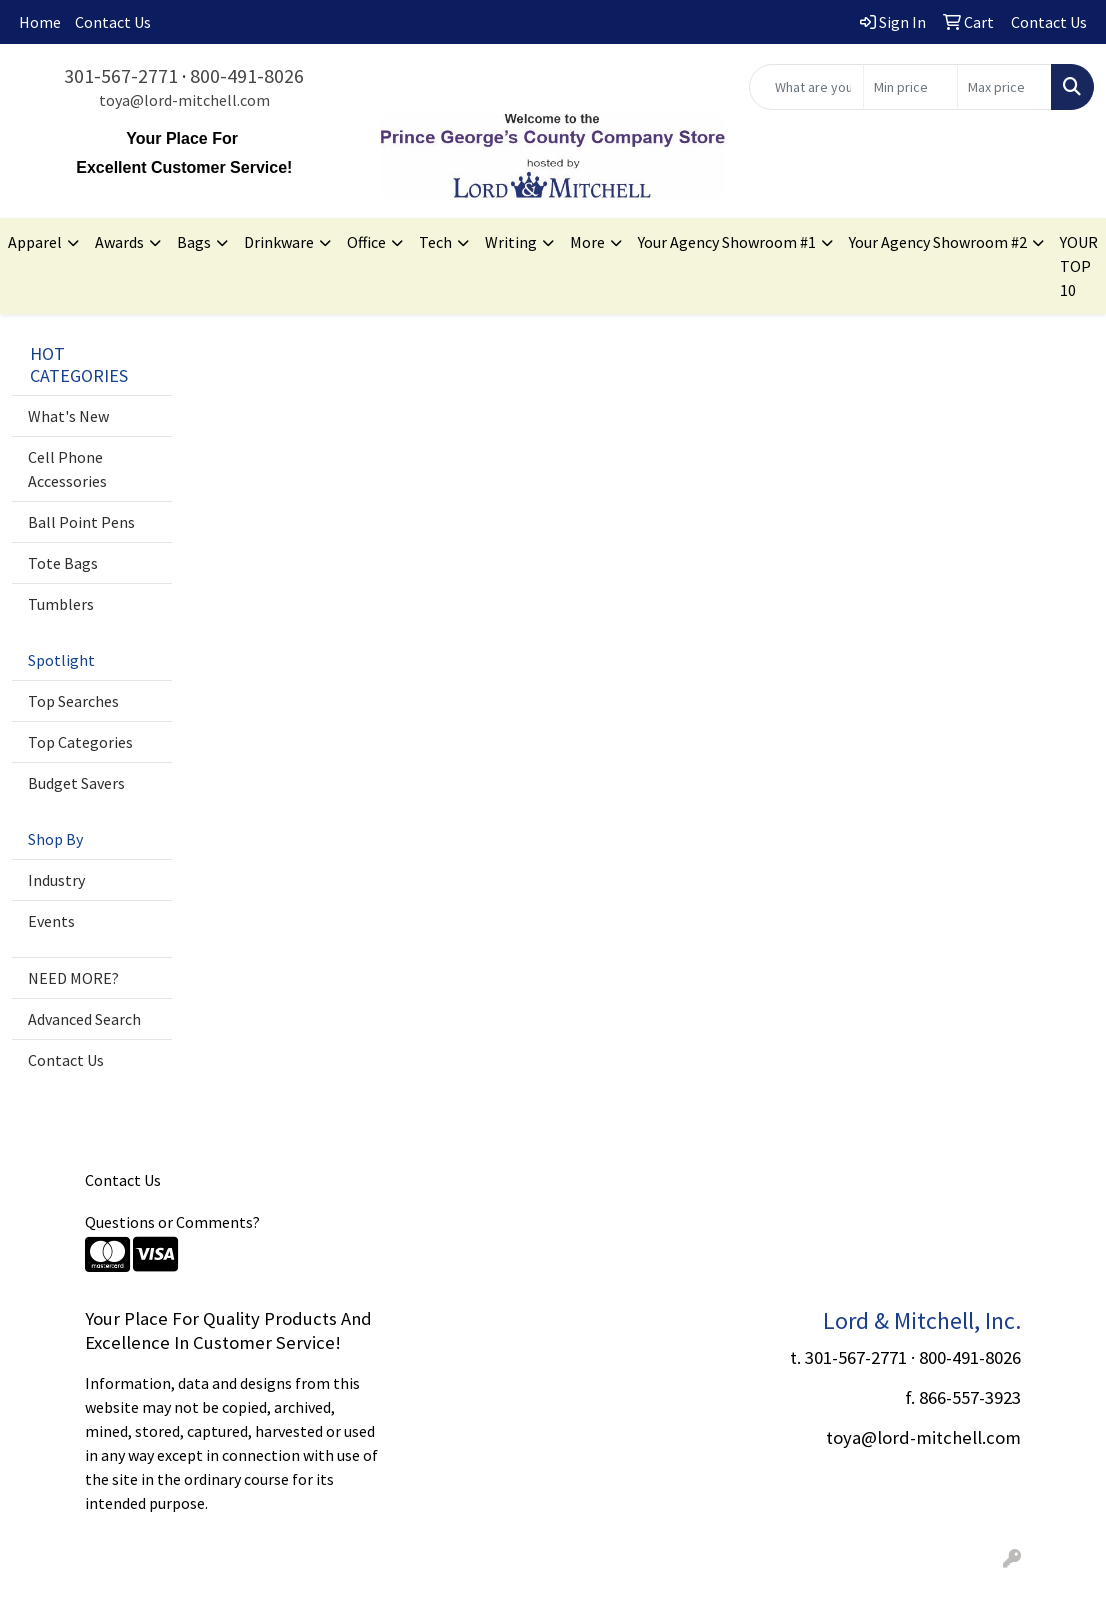  What do you see at coordinates (587, 242) in the screenshot?
I see `More [button]` at bounding box center [587, 242].